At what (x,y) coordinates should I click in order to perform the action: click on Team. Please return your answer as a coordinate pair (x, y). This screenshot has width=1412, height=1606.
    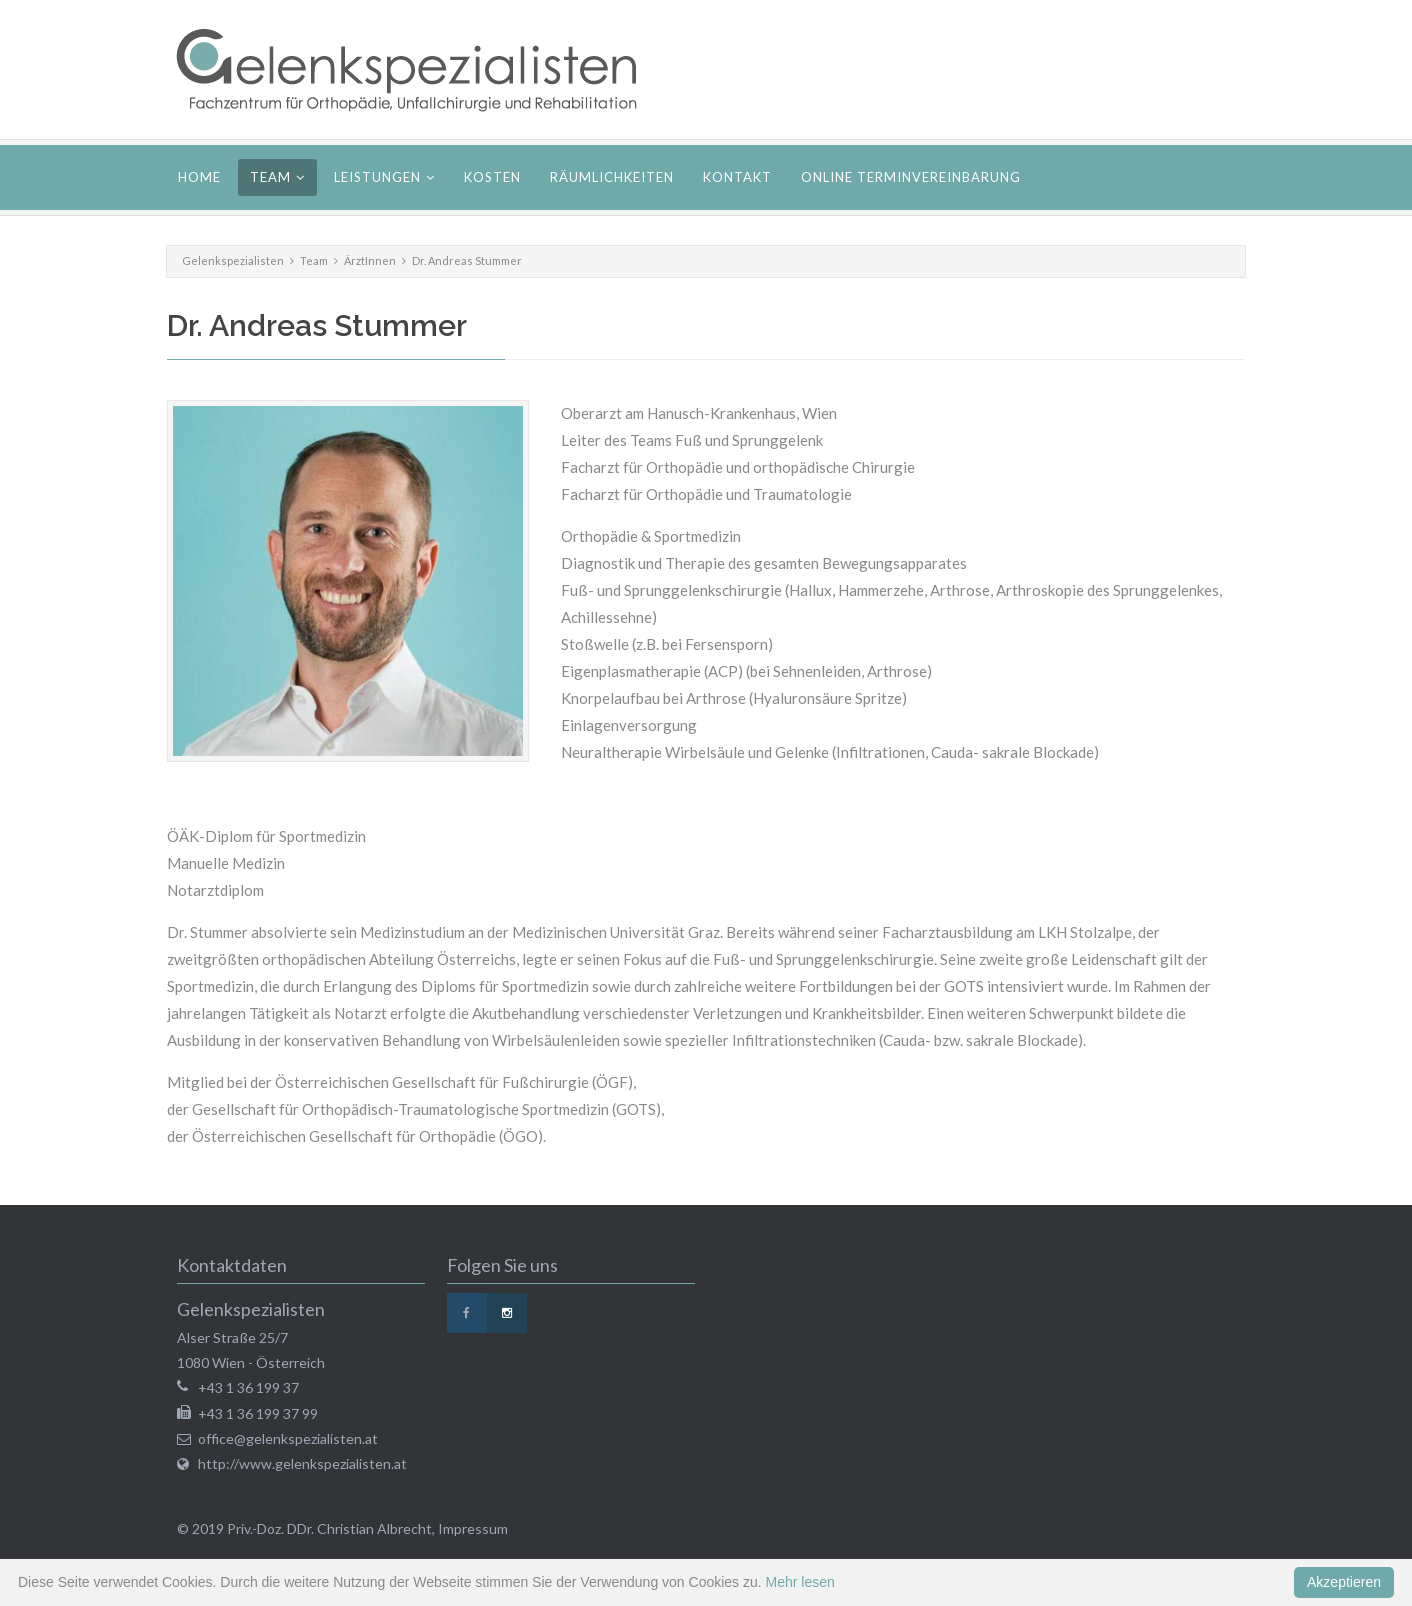
    Looking at the image, I should click on (270, 177).